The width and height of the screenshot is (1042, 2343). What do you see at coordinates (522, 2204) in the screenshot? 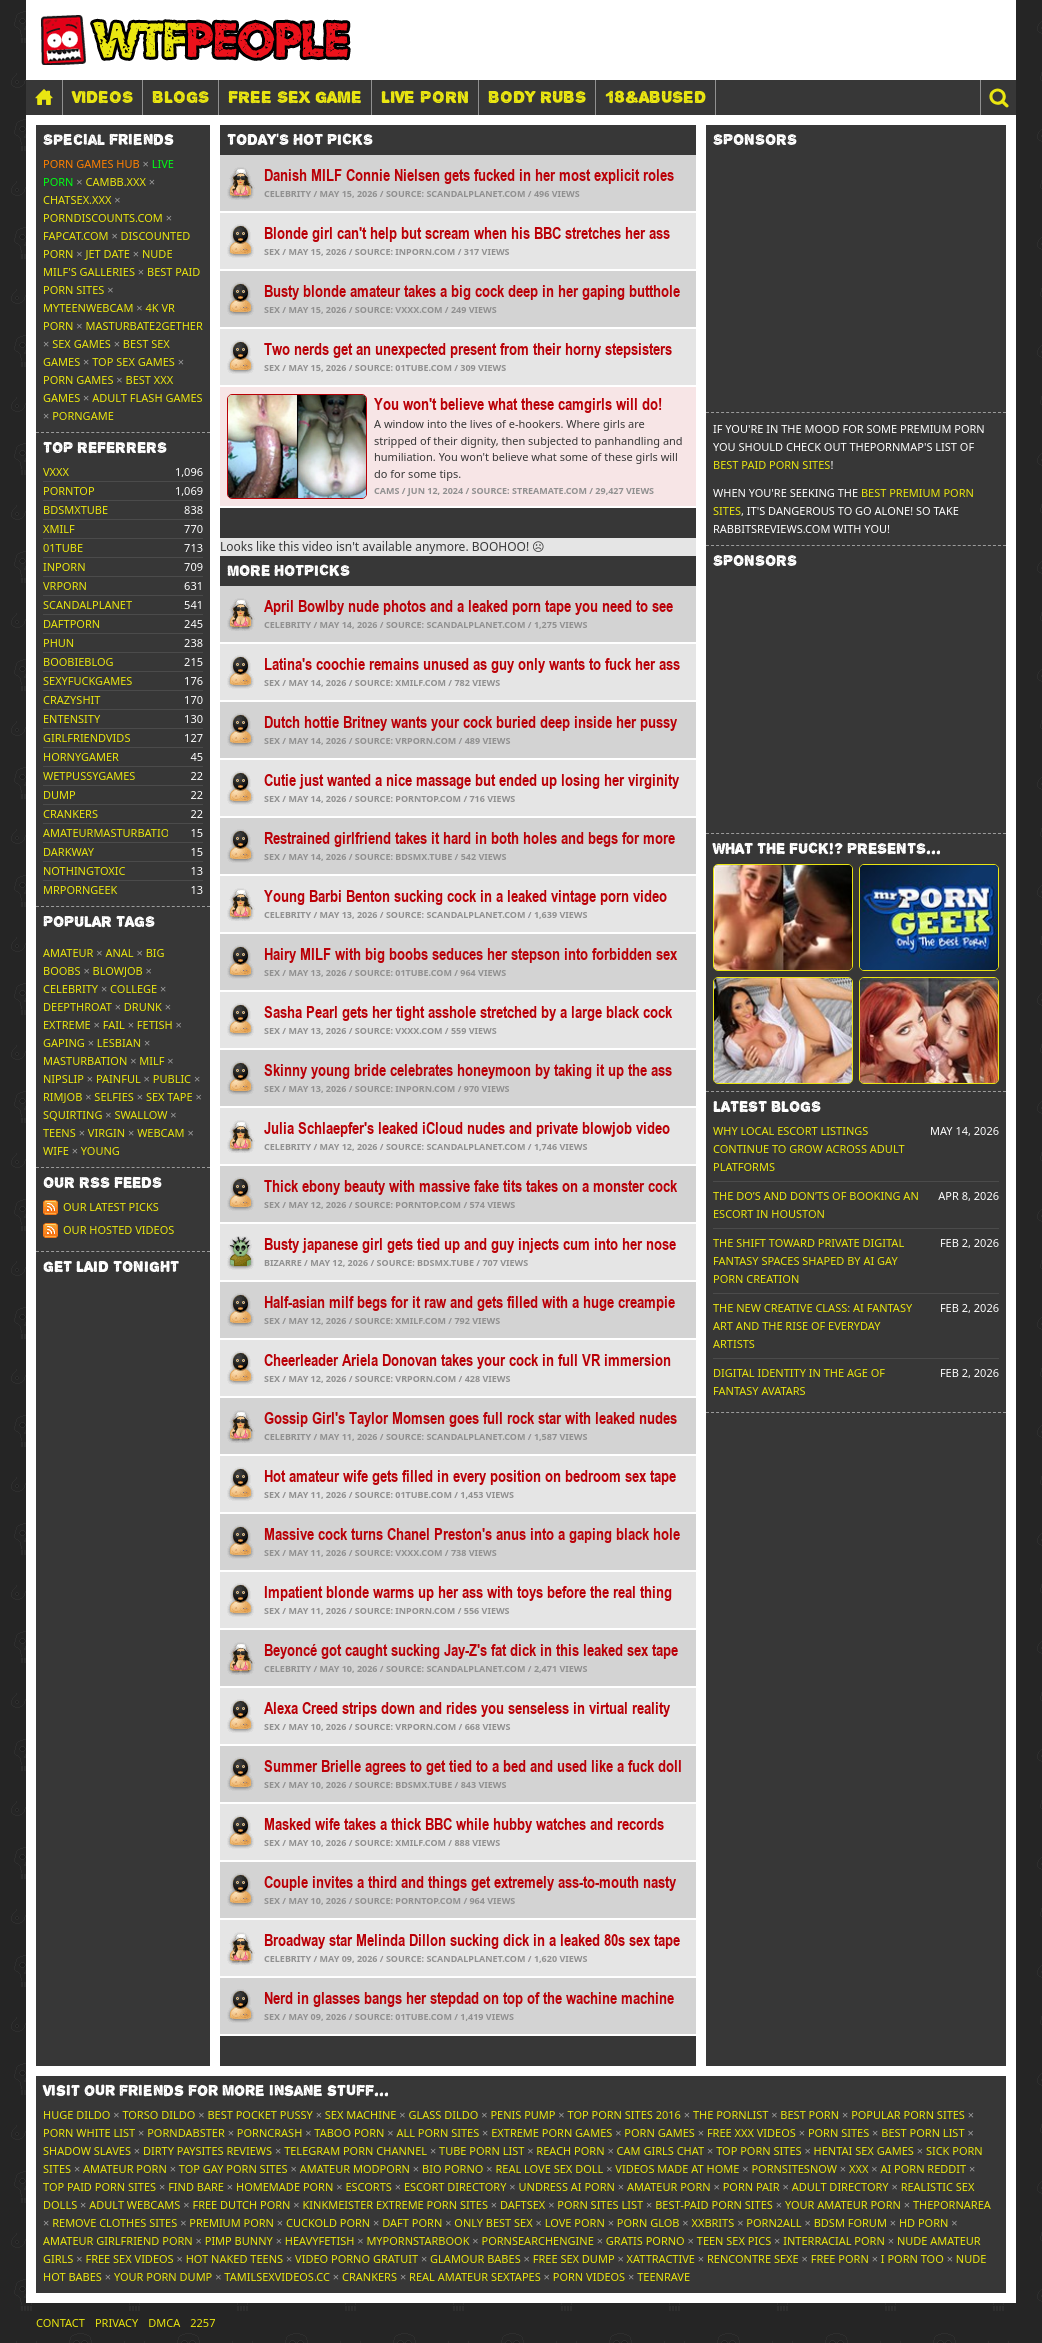
I see `Daftsex` at bounding box center [522, 2204].